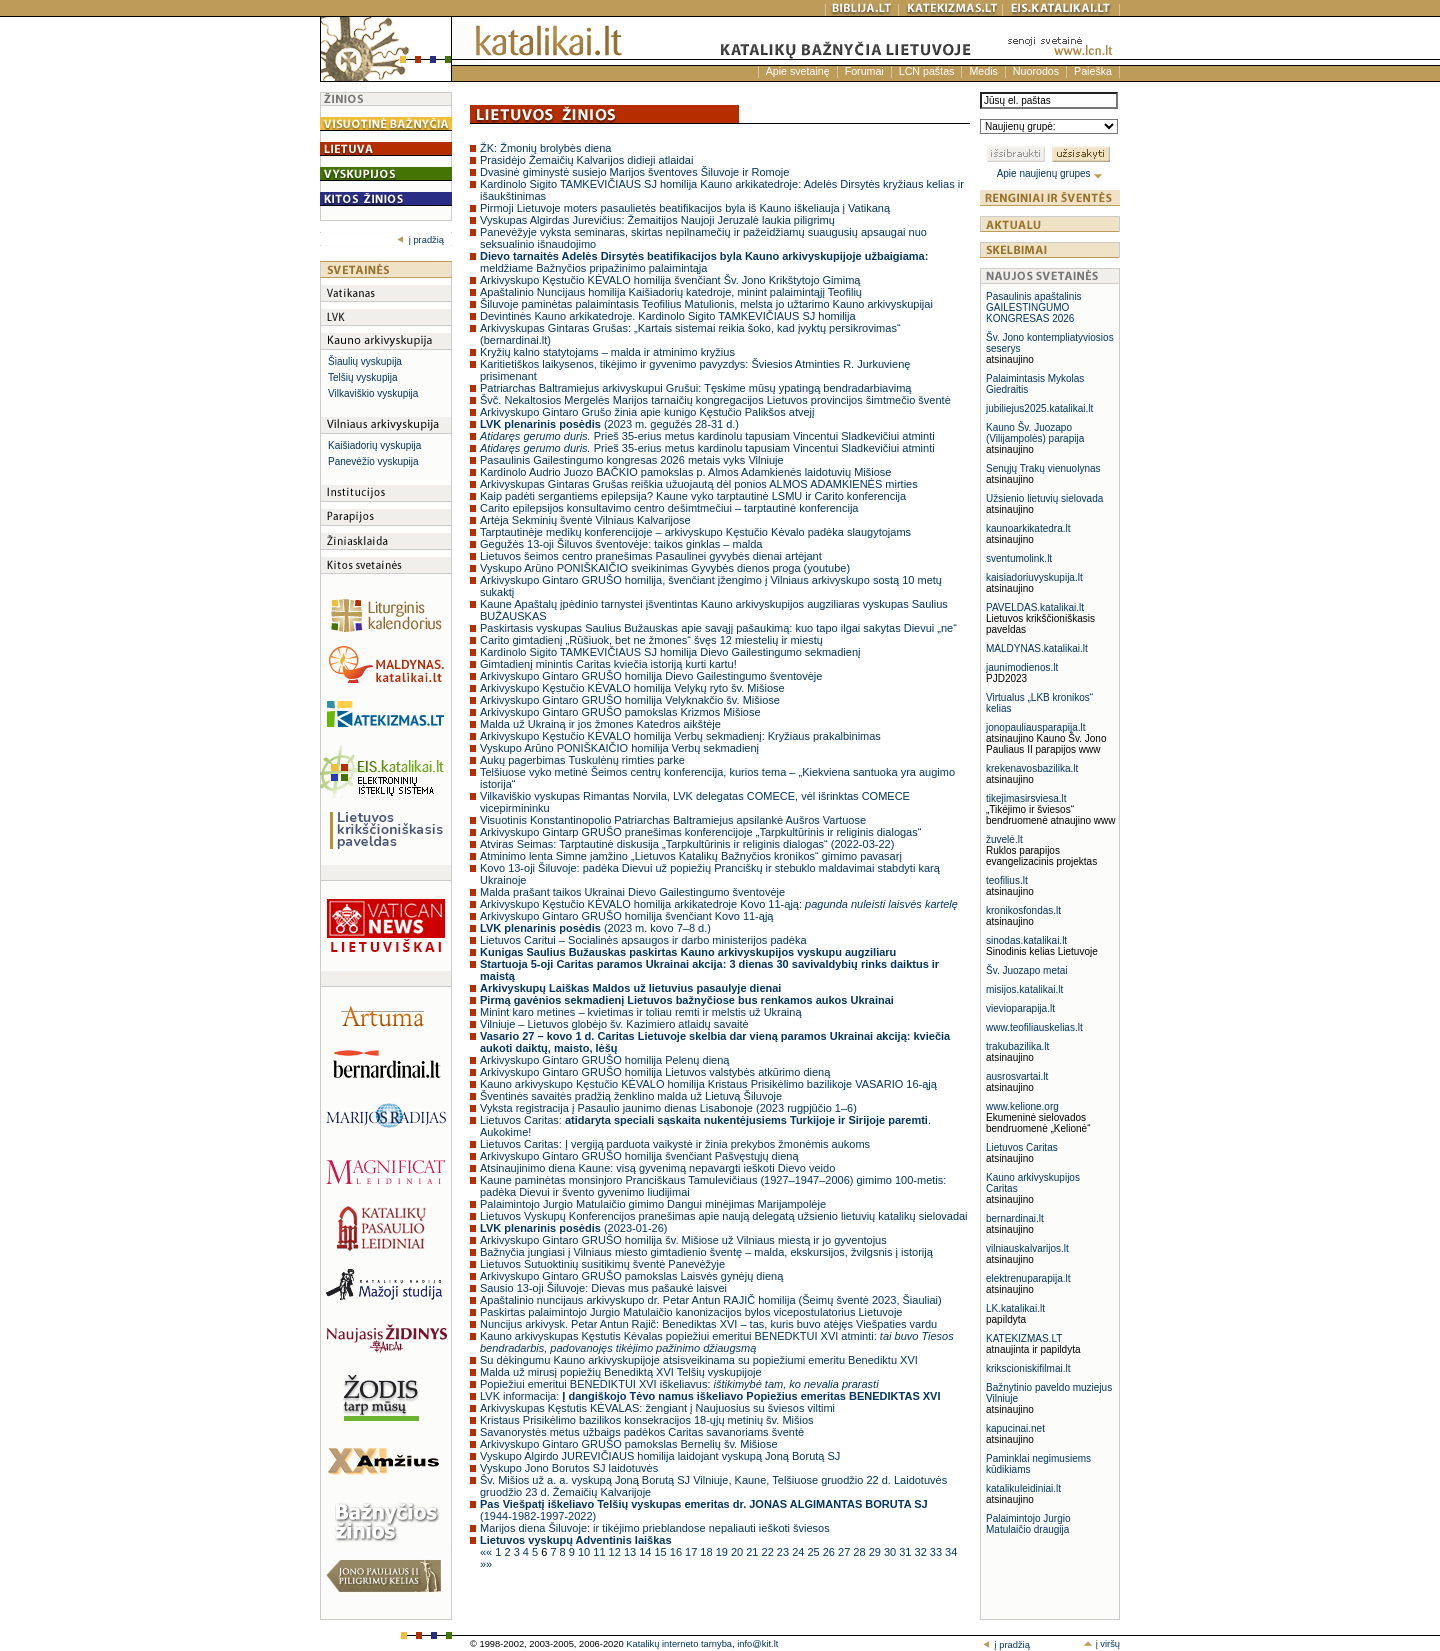  Describe the element at coordinates (1015, 1428) in the screenshot. I see `kapucinai.net` at that location.